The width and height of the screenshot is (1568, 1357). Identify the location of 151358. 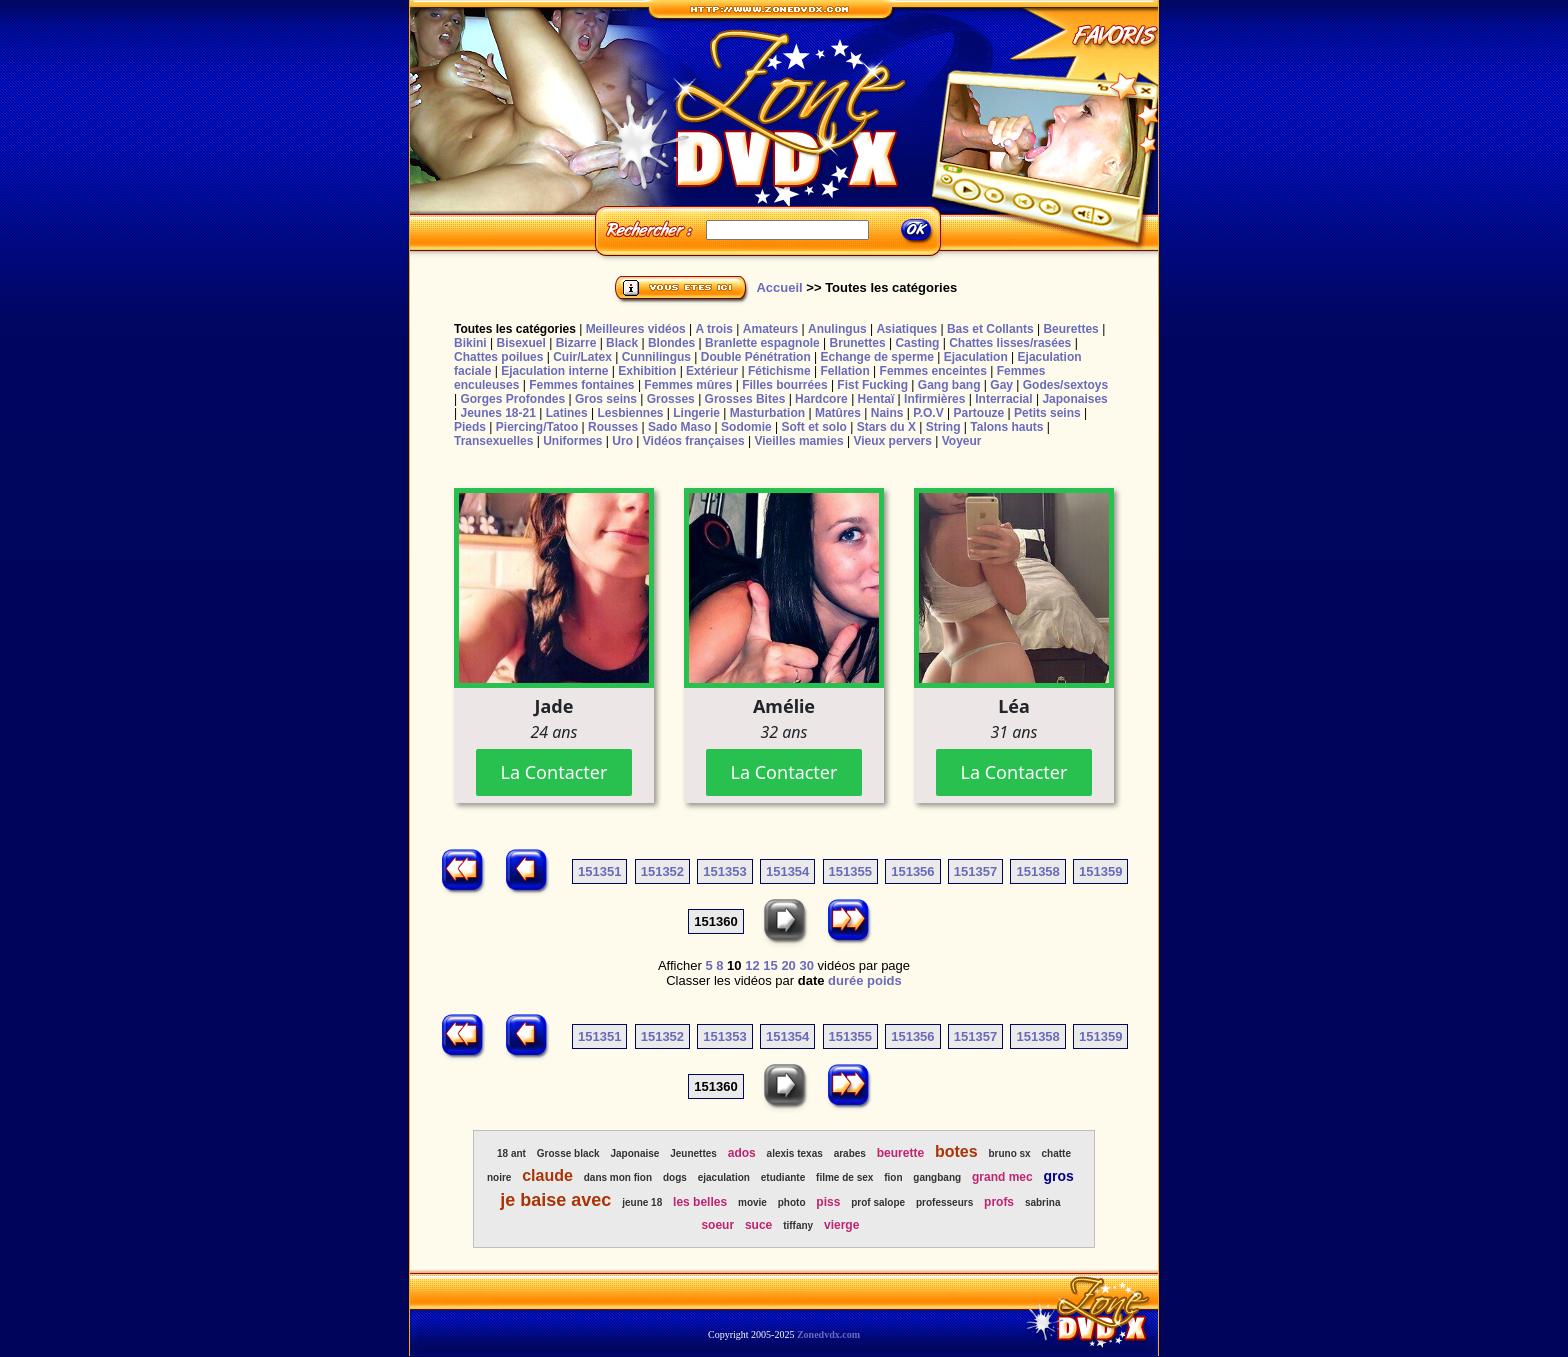
(1037, 871).